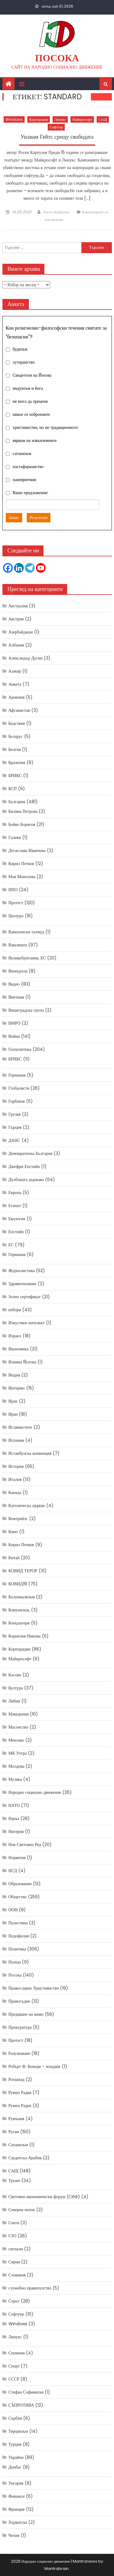 The height and width of the screenshot is (2576, 114). Describe the element at coordinates (17, 1766) in the screenshot. I see `Молдова` at that location.